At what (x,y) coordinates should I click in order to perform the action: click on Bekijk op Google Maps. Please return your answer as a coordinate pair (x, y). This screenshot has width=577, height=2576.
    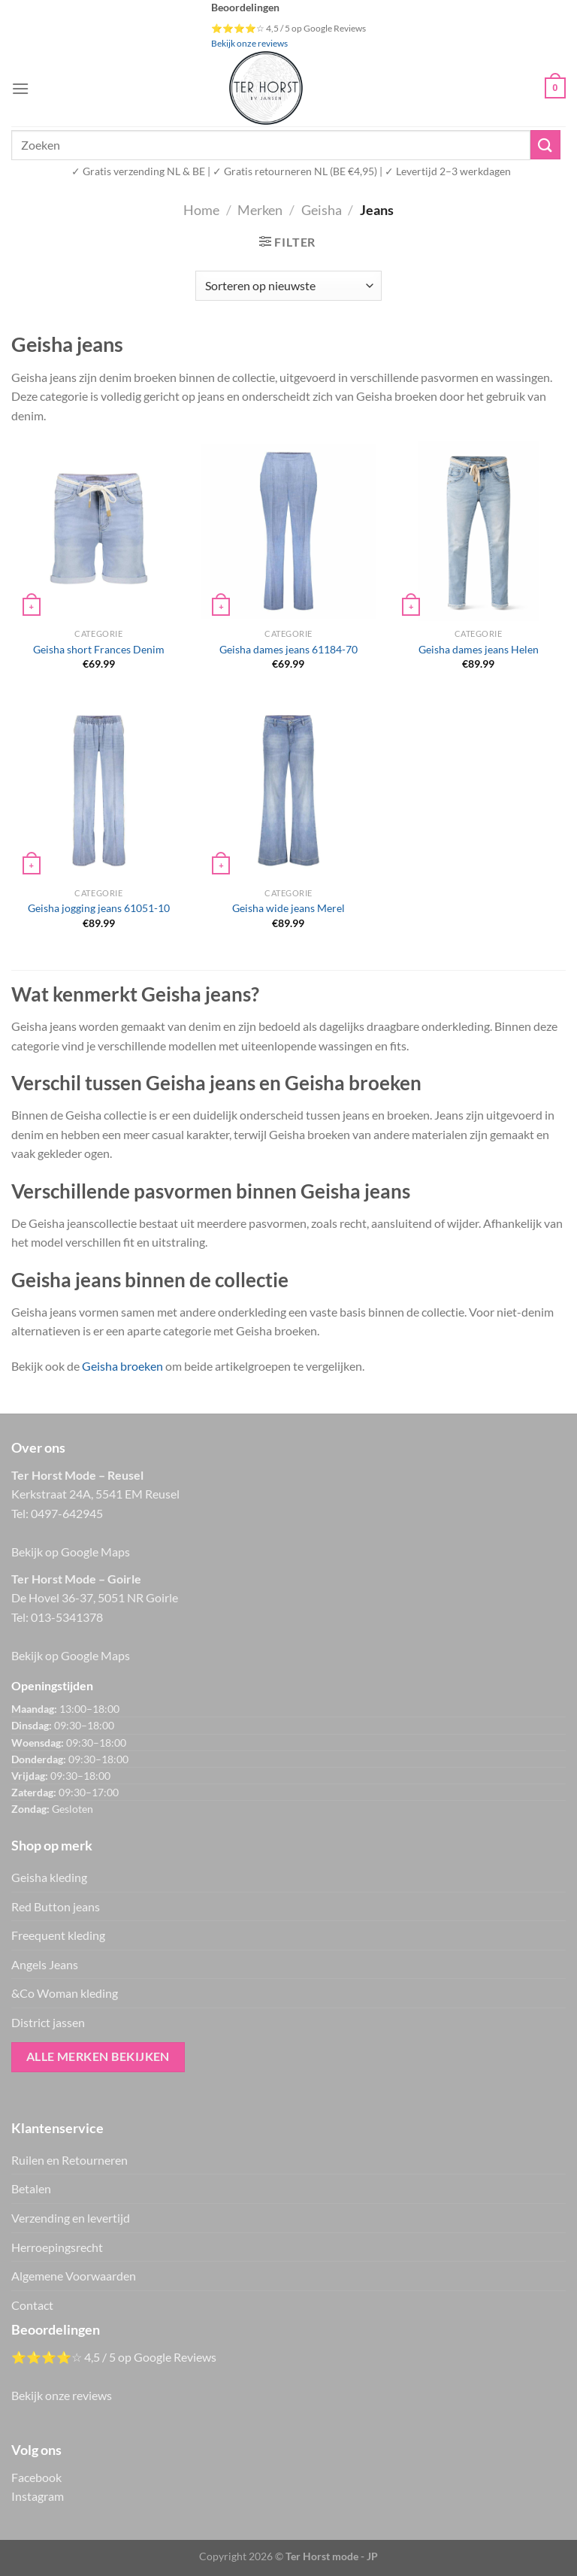
    Looking at the image, I should click on (70, 1551).